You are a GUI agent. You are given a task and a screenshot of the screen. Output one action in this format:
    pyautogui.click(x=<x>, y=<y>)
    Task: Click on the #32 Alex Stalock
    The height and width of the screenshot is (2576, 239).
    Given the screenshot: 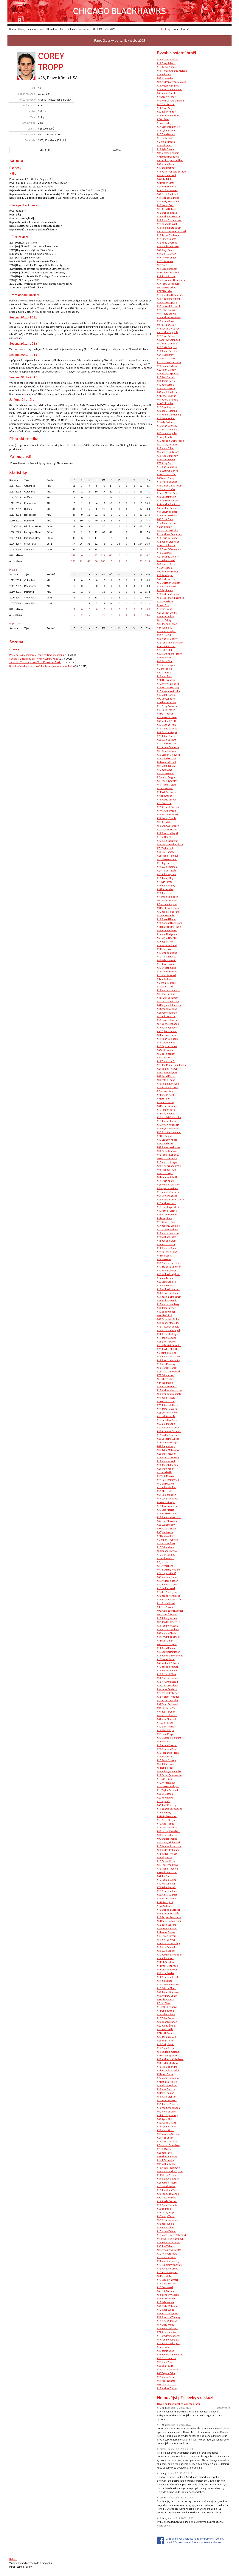 What is the action you would take?
    pyautogui.click(x=166, y=2089)
    